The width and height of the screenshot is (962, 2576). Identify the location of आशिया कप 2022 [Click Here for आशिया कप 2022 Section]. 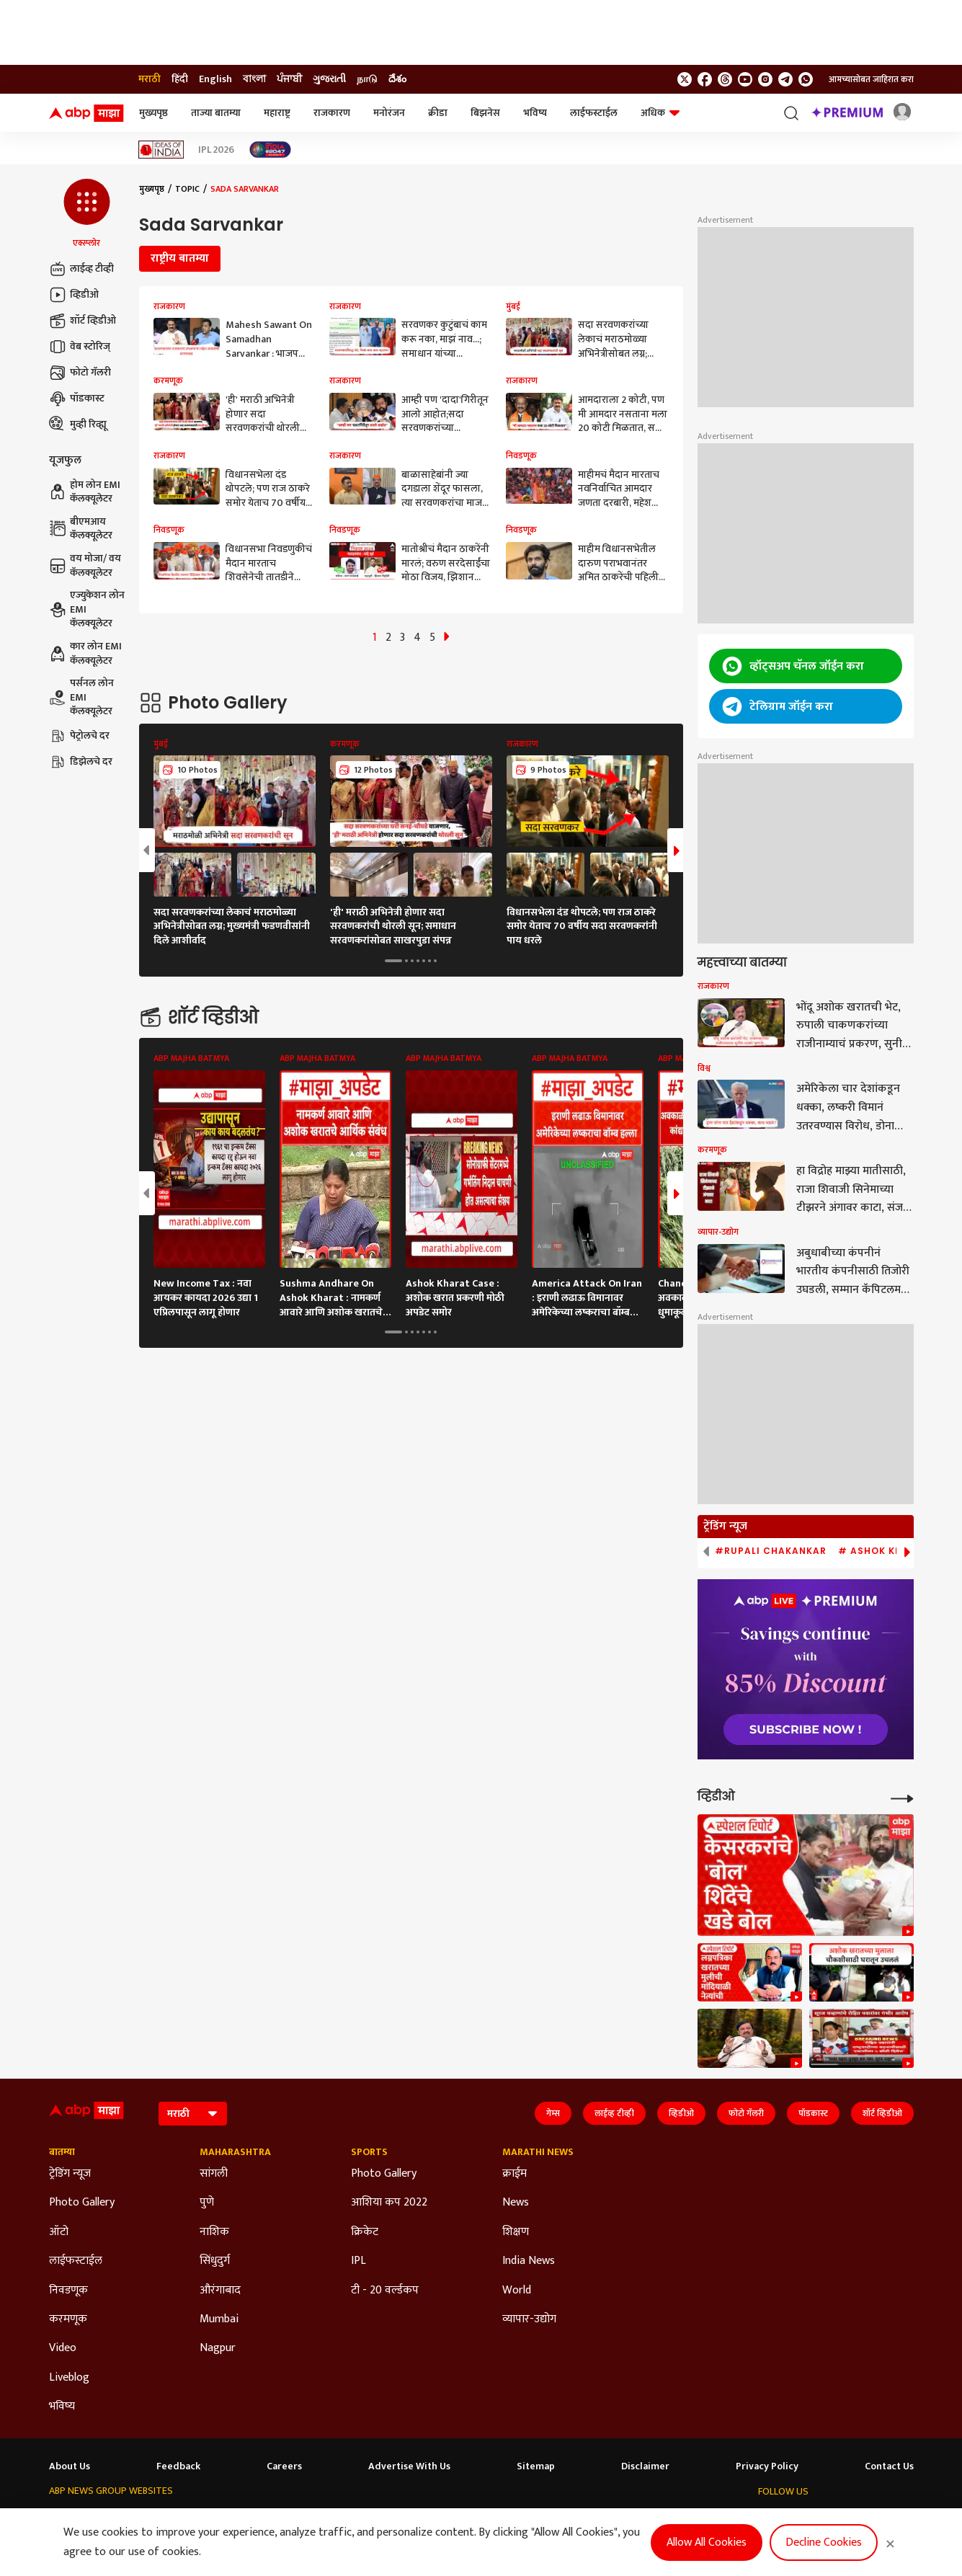
(389, 2203).